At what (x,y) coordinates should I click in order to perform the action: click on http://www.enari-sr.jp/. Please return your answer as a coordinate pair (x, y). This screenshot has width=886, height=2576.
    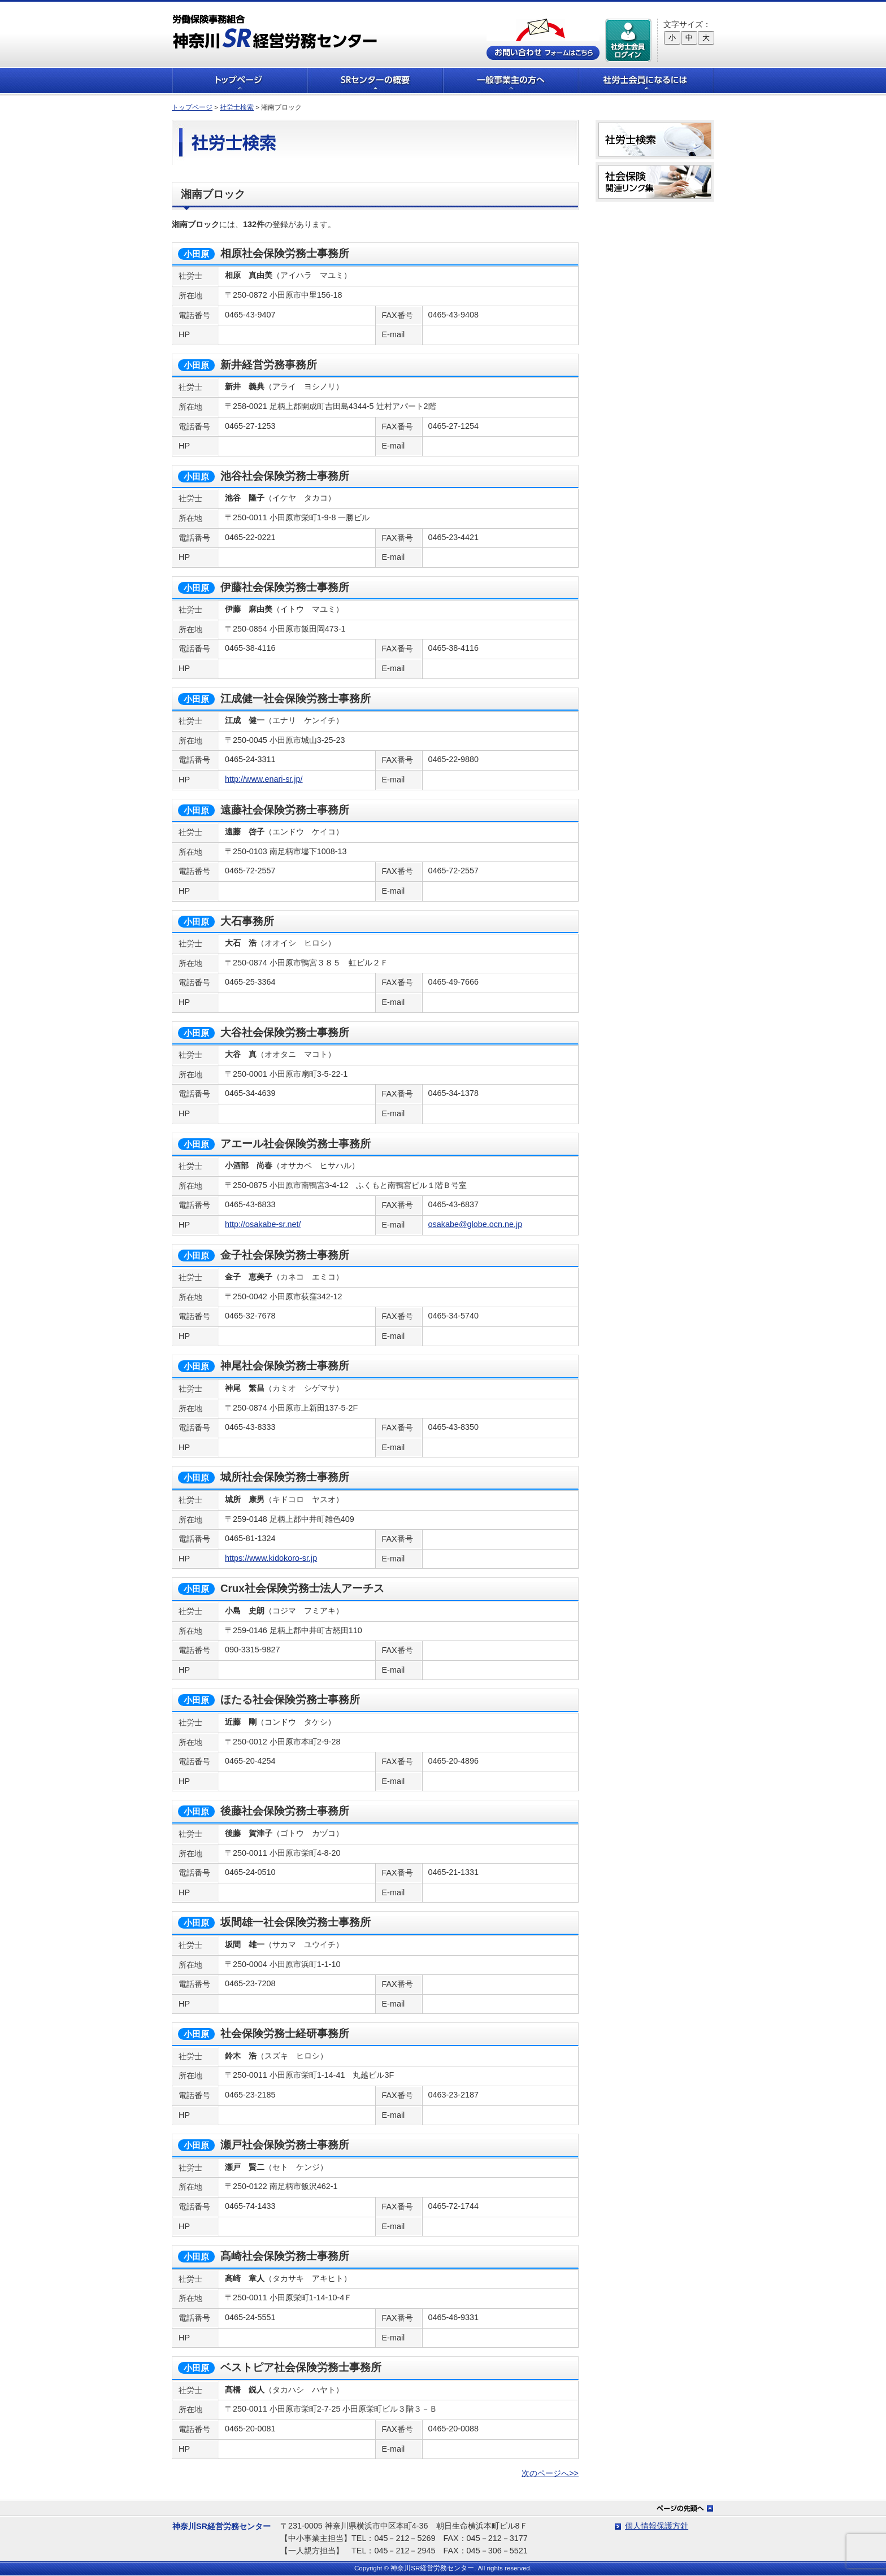
    Looking at the image, I should click on (264, 779).